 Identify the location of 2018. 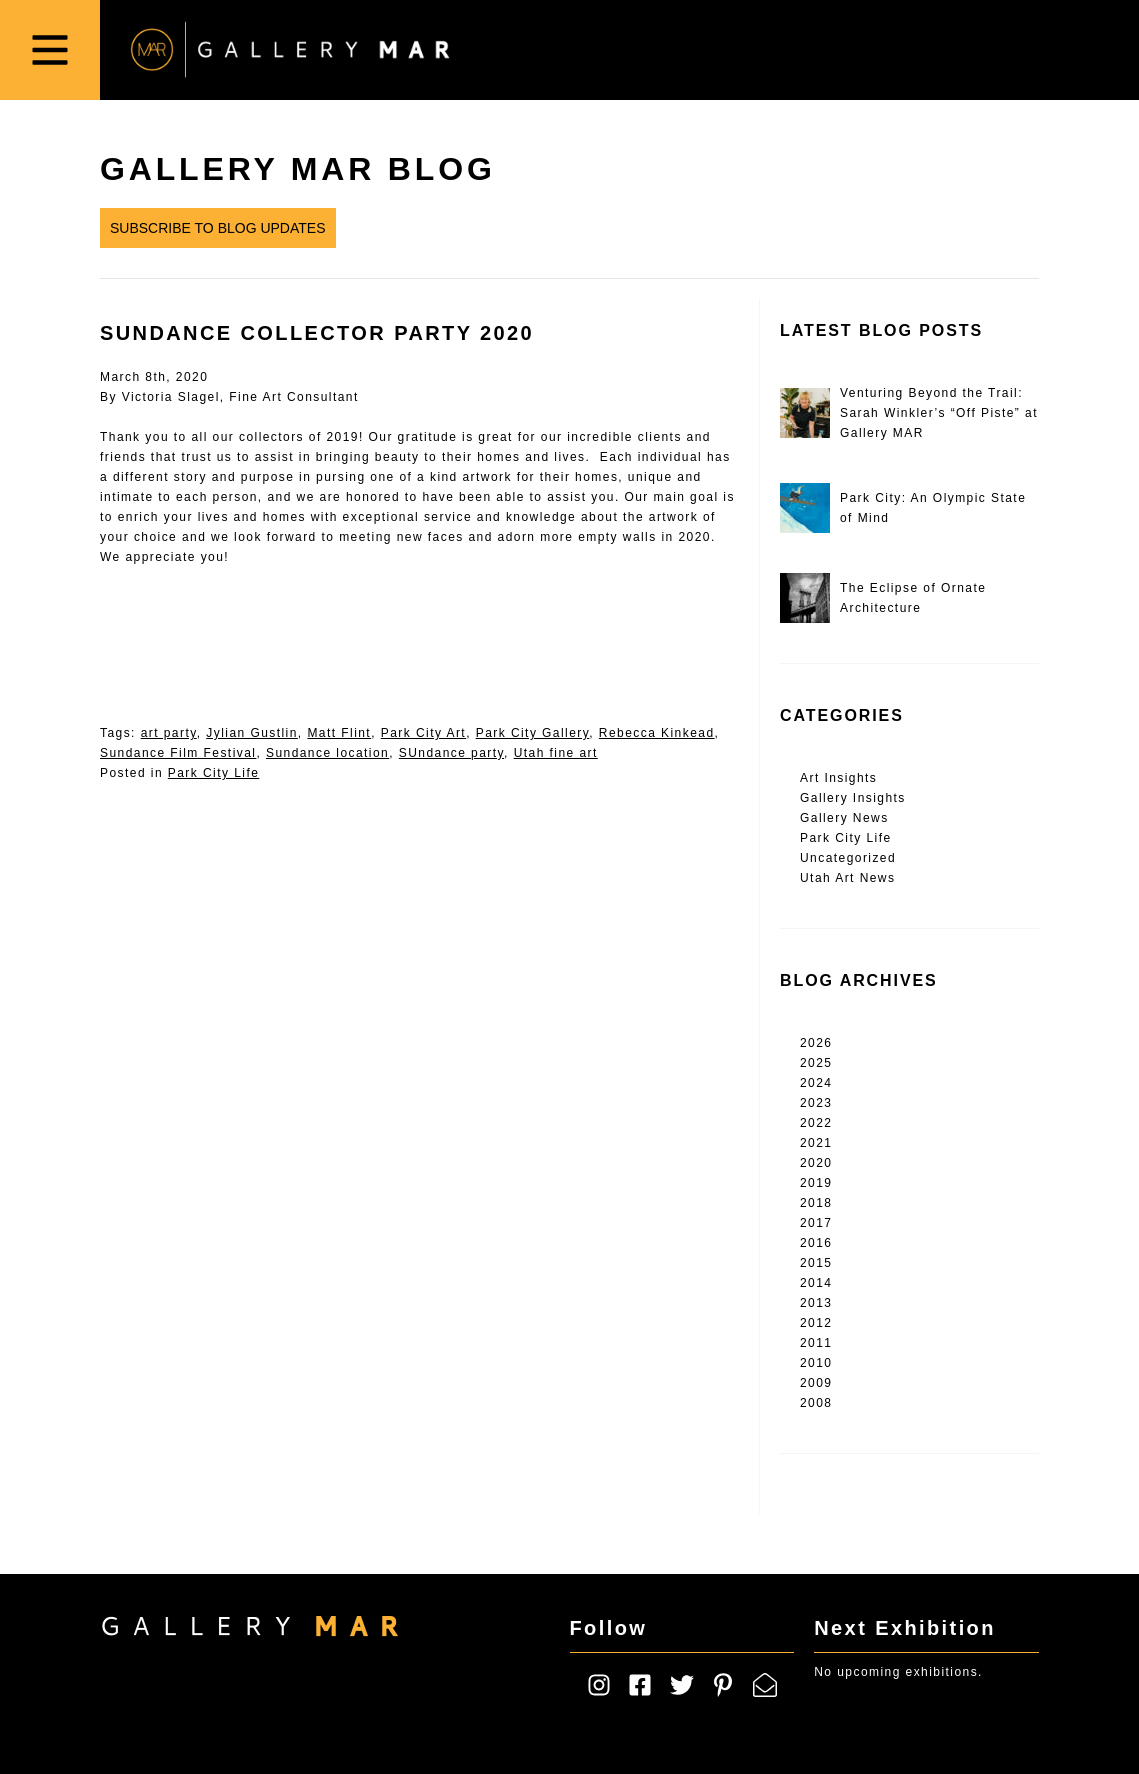
(816, 1203).